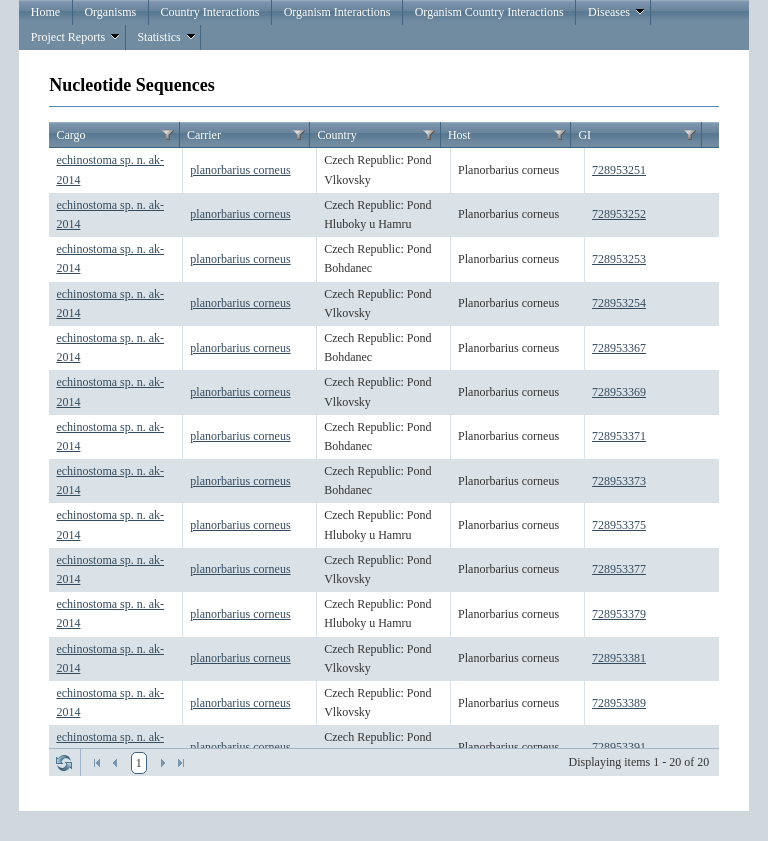 This screenshot has height=841, width=768. Describe the element at coordinates (619, 569) in the screenshot. I see `728953377` at that location.